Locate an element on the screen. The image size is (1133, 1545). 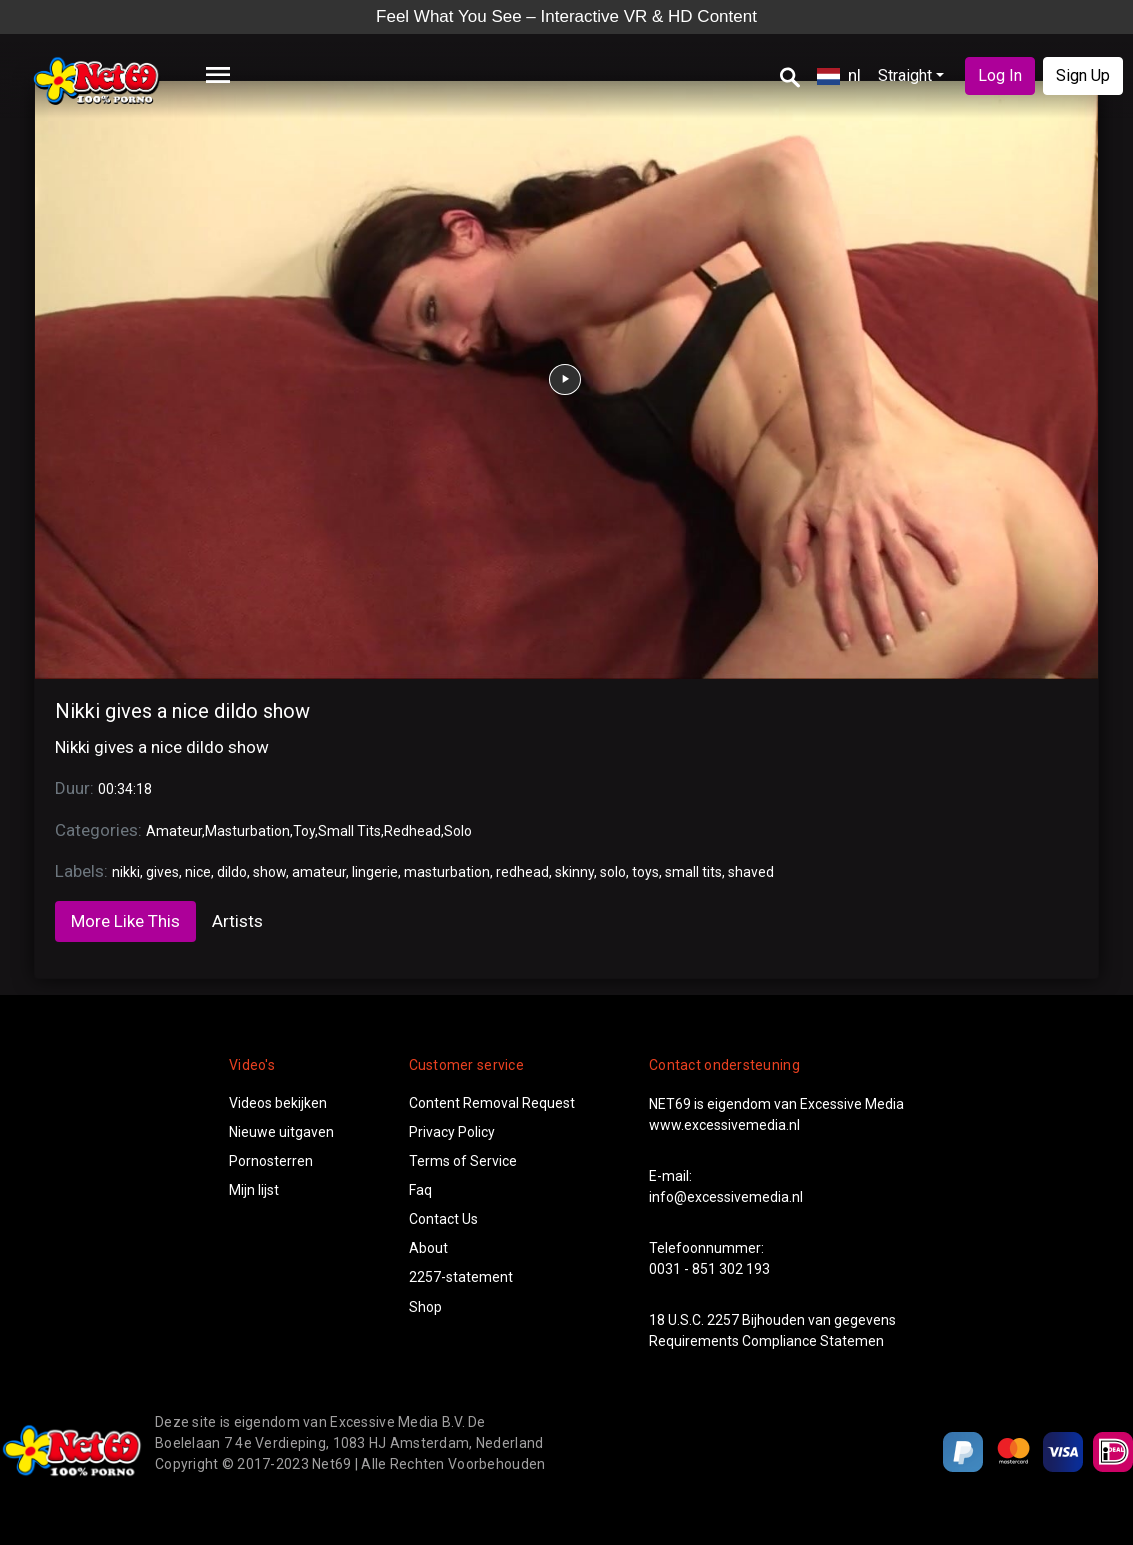
toys is located at coordinates (645, 872).